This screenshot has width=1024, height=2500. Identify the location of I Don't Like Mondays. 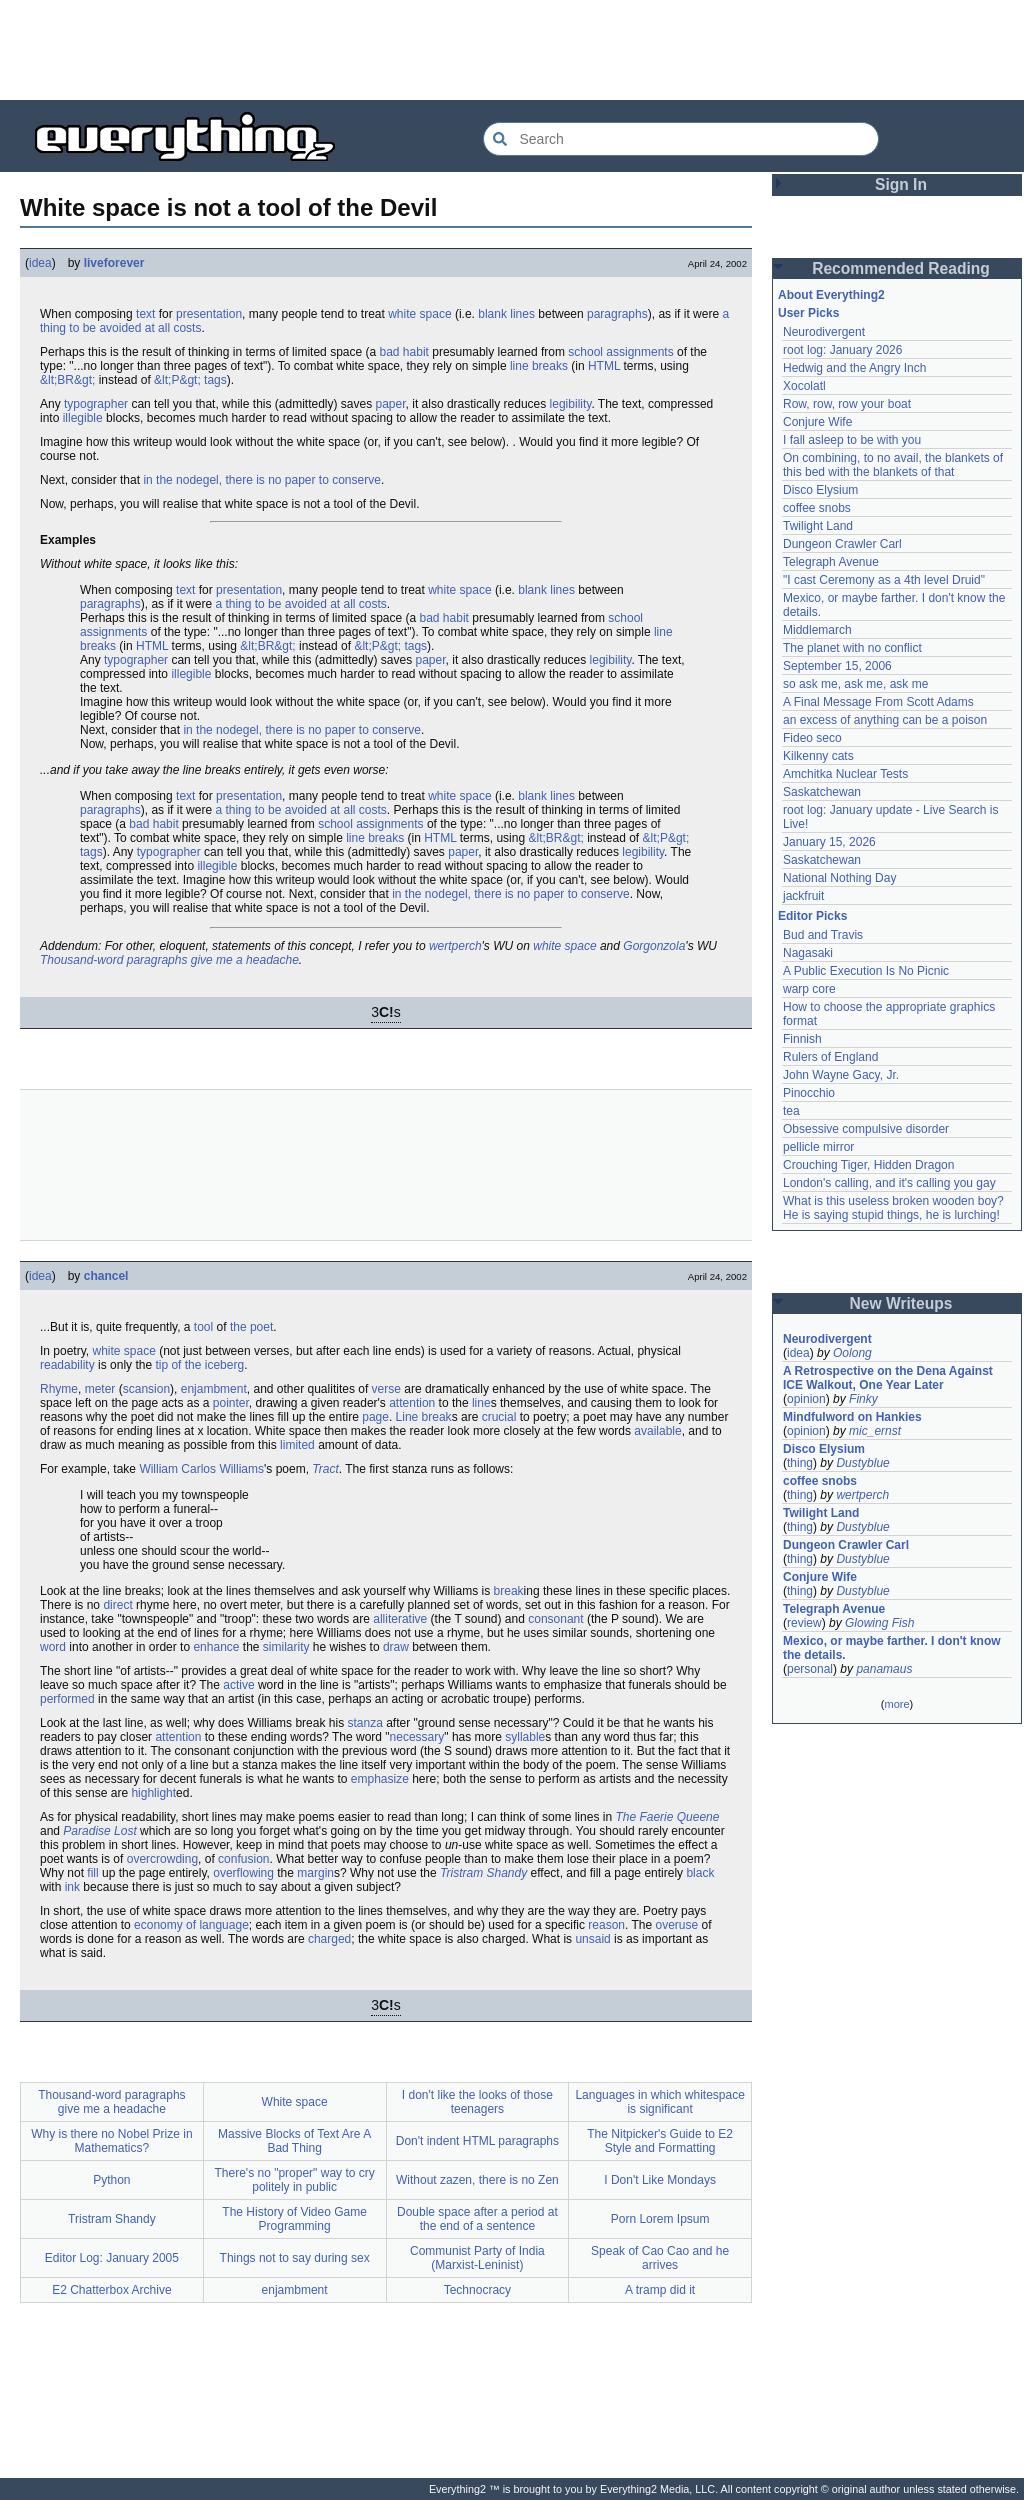
(660, 2180).